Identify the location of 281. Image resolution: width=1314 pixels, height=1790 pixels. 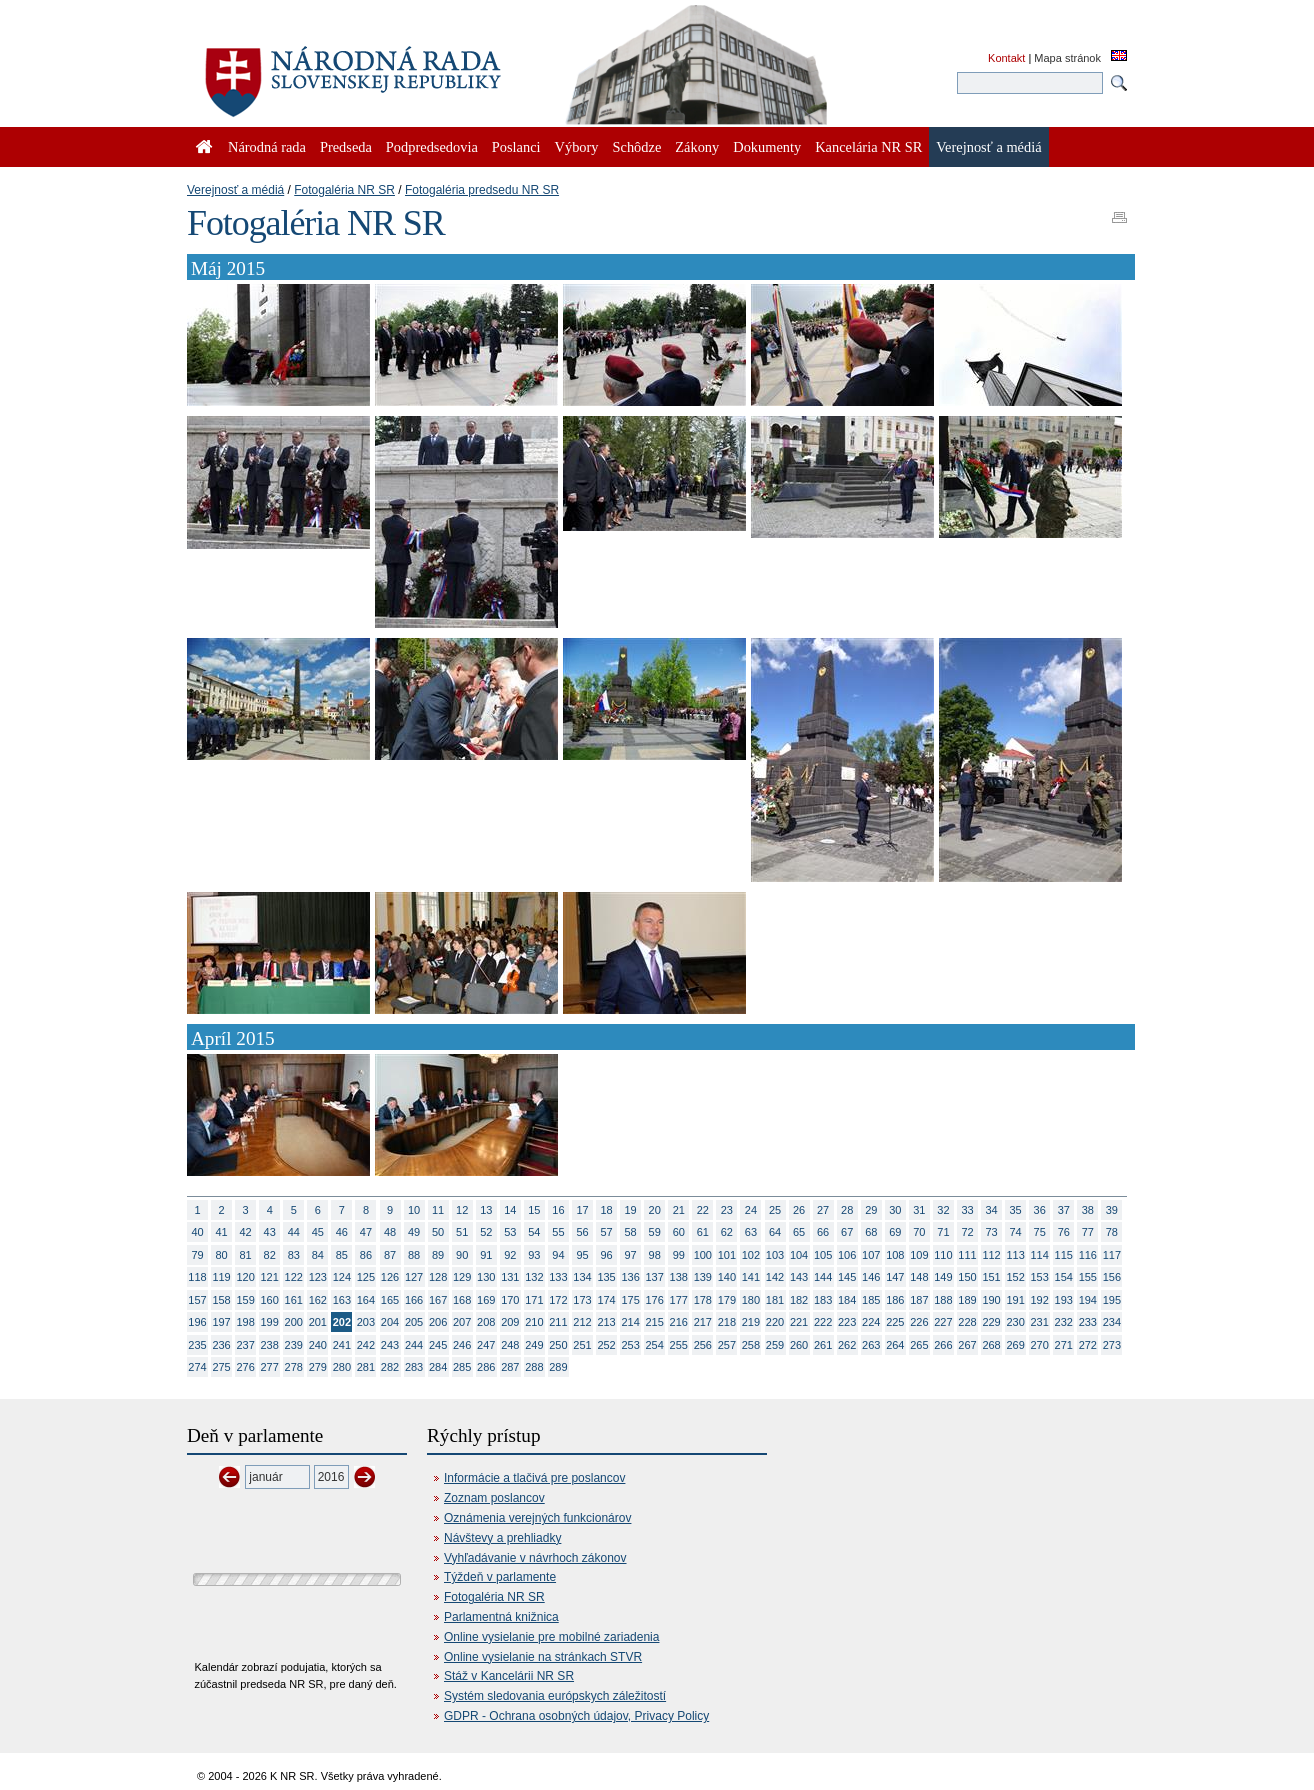
(366, 1367).